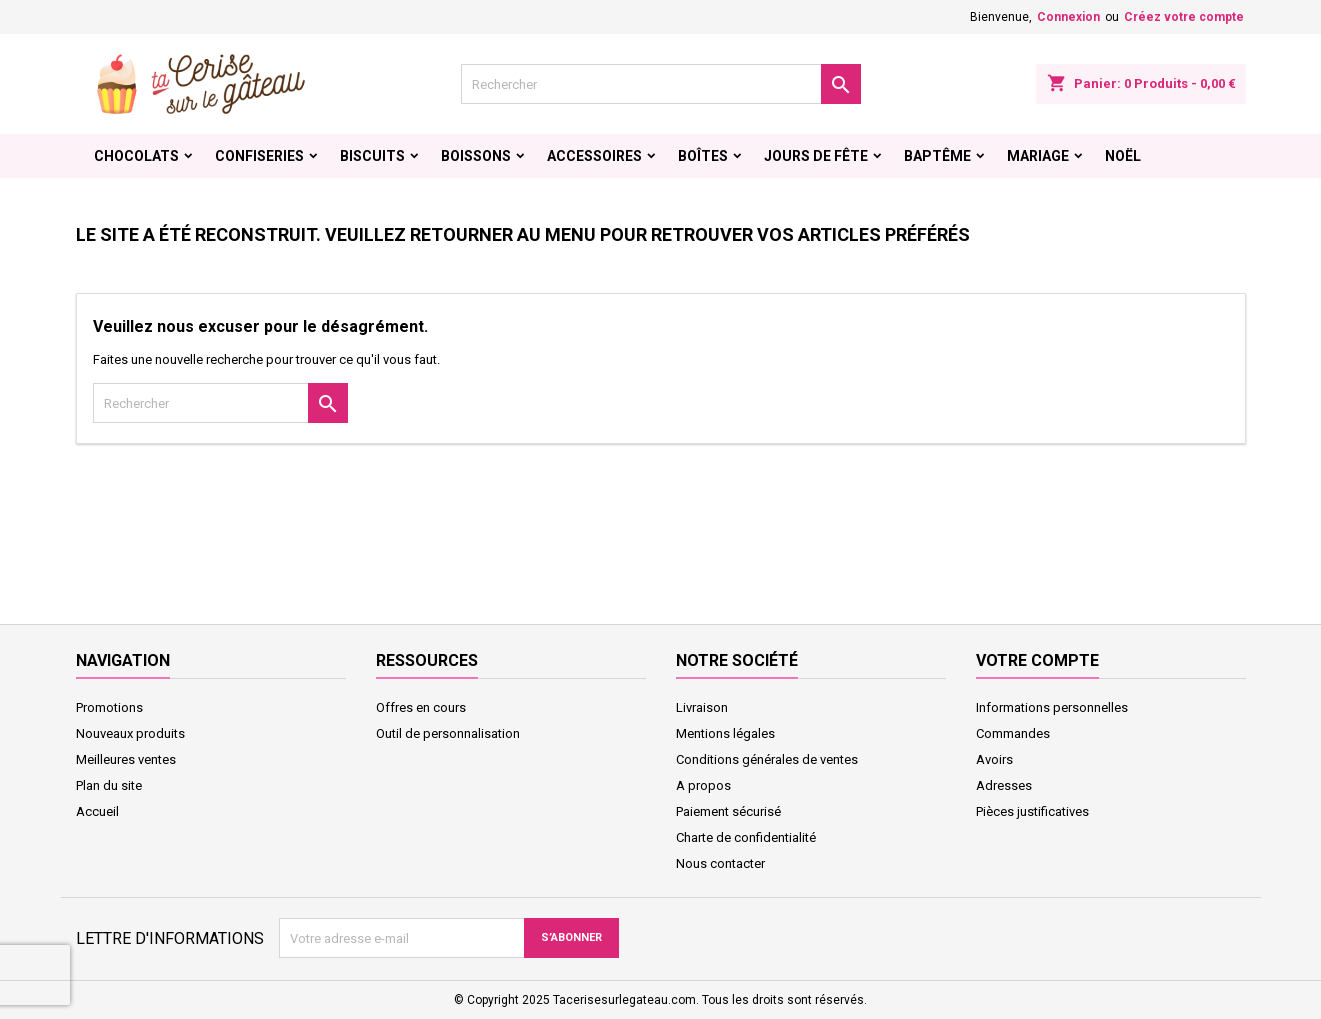  What do you see at coordinates (136, 156) in the screenshot?
I see `Chocolats` at bounding box center [136, 156].